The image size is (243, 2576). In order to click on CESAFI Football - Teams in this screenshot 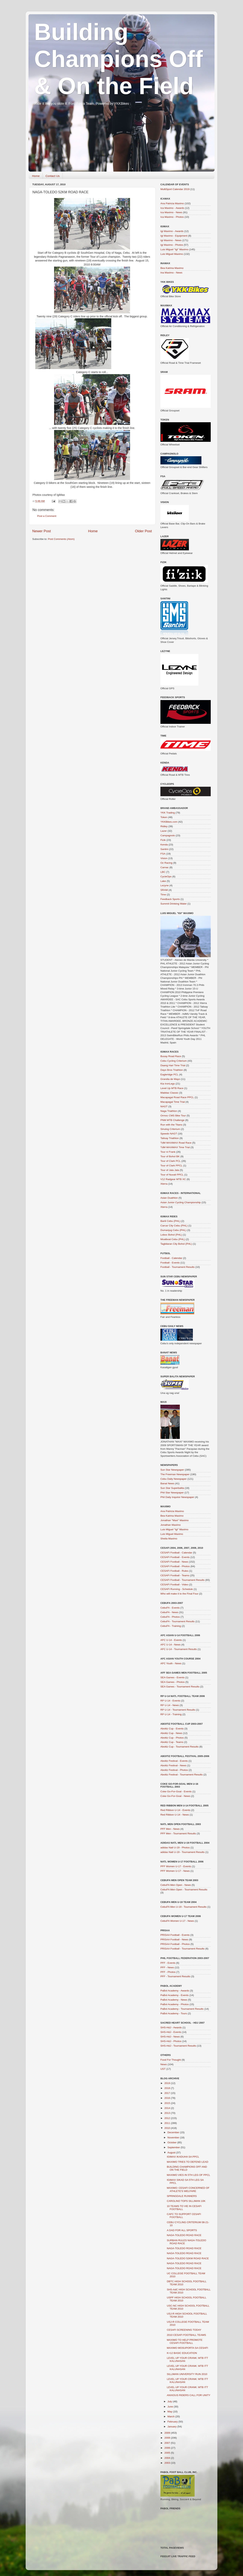, I will do `click(174, 1575)`.